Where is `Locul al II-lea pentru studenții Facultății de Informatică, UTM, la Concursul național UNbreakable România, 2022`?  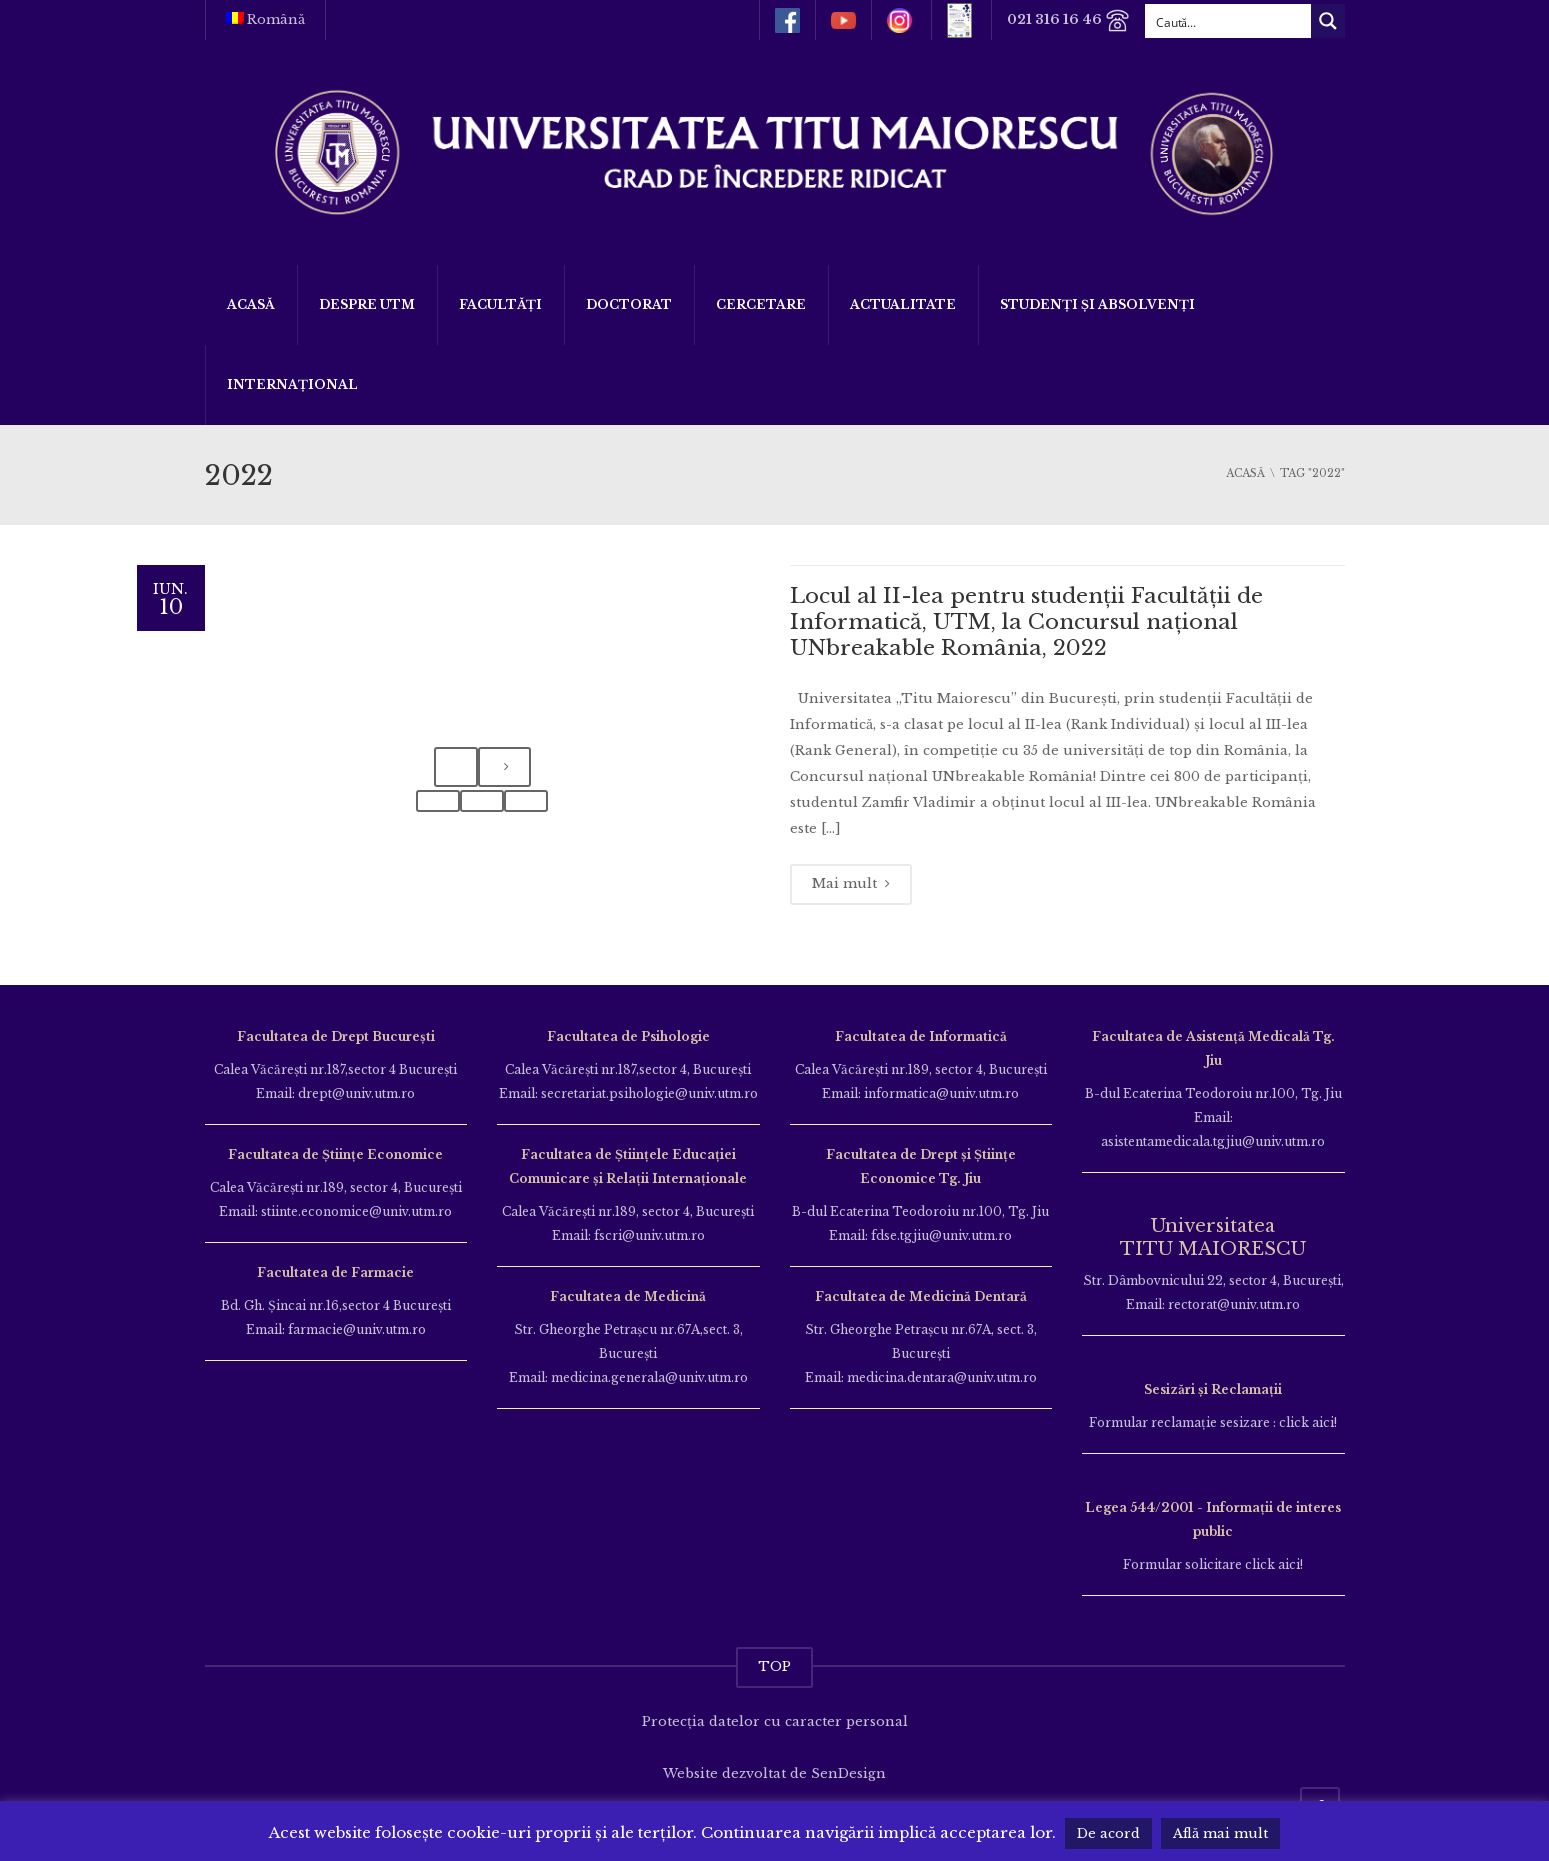 Locul al II-lea pentru studenții Facultății de Informatică, UTM, la Concursul național UNbreakable România, 2022 is located at coordinates (1026, 622).